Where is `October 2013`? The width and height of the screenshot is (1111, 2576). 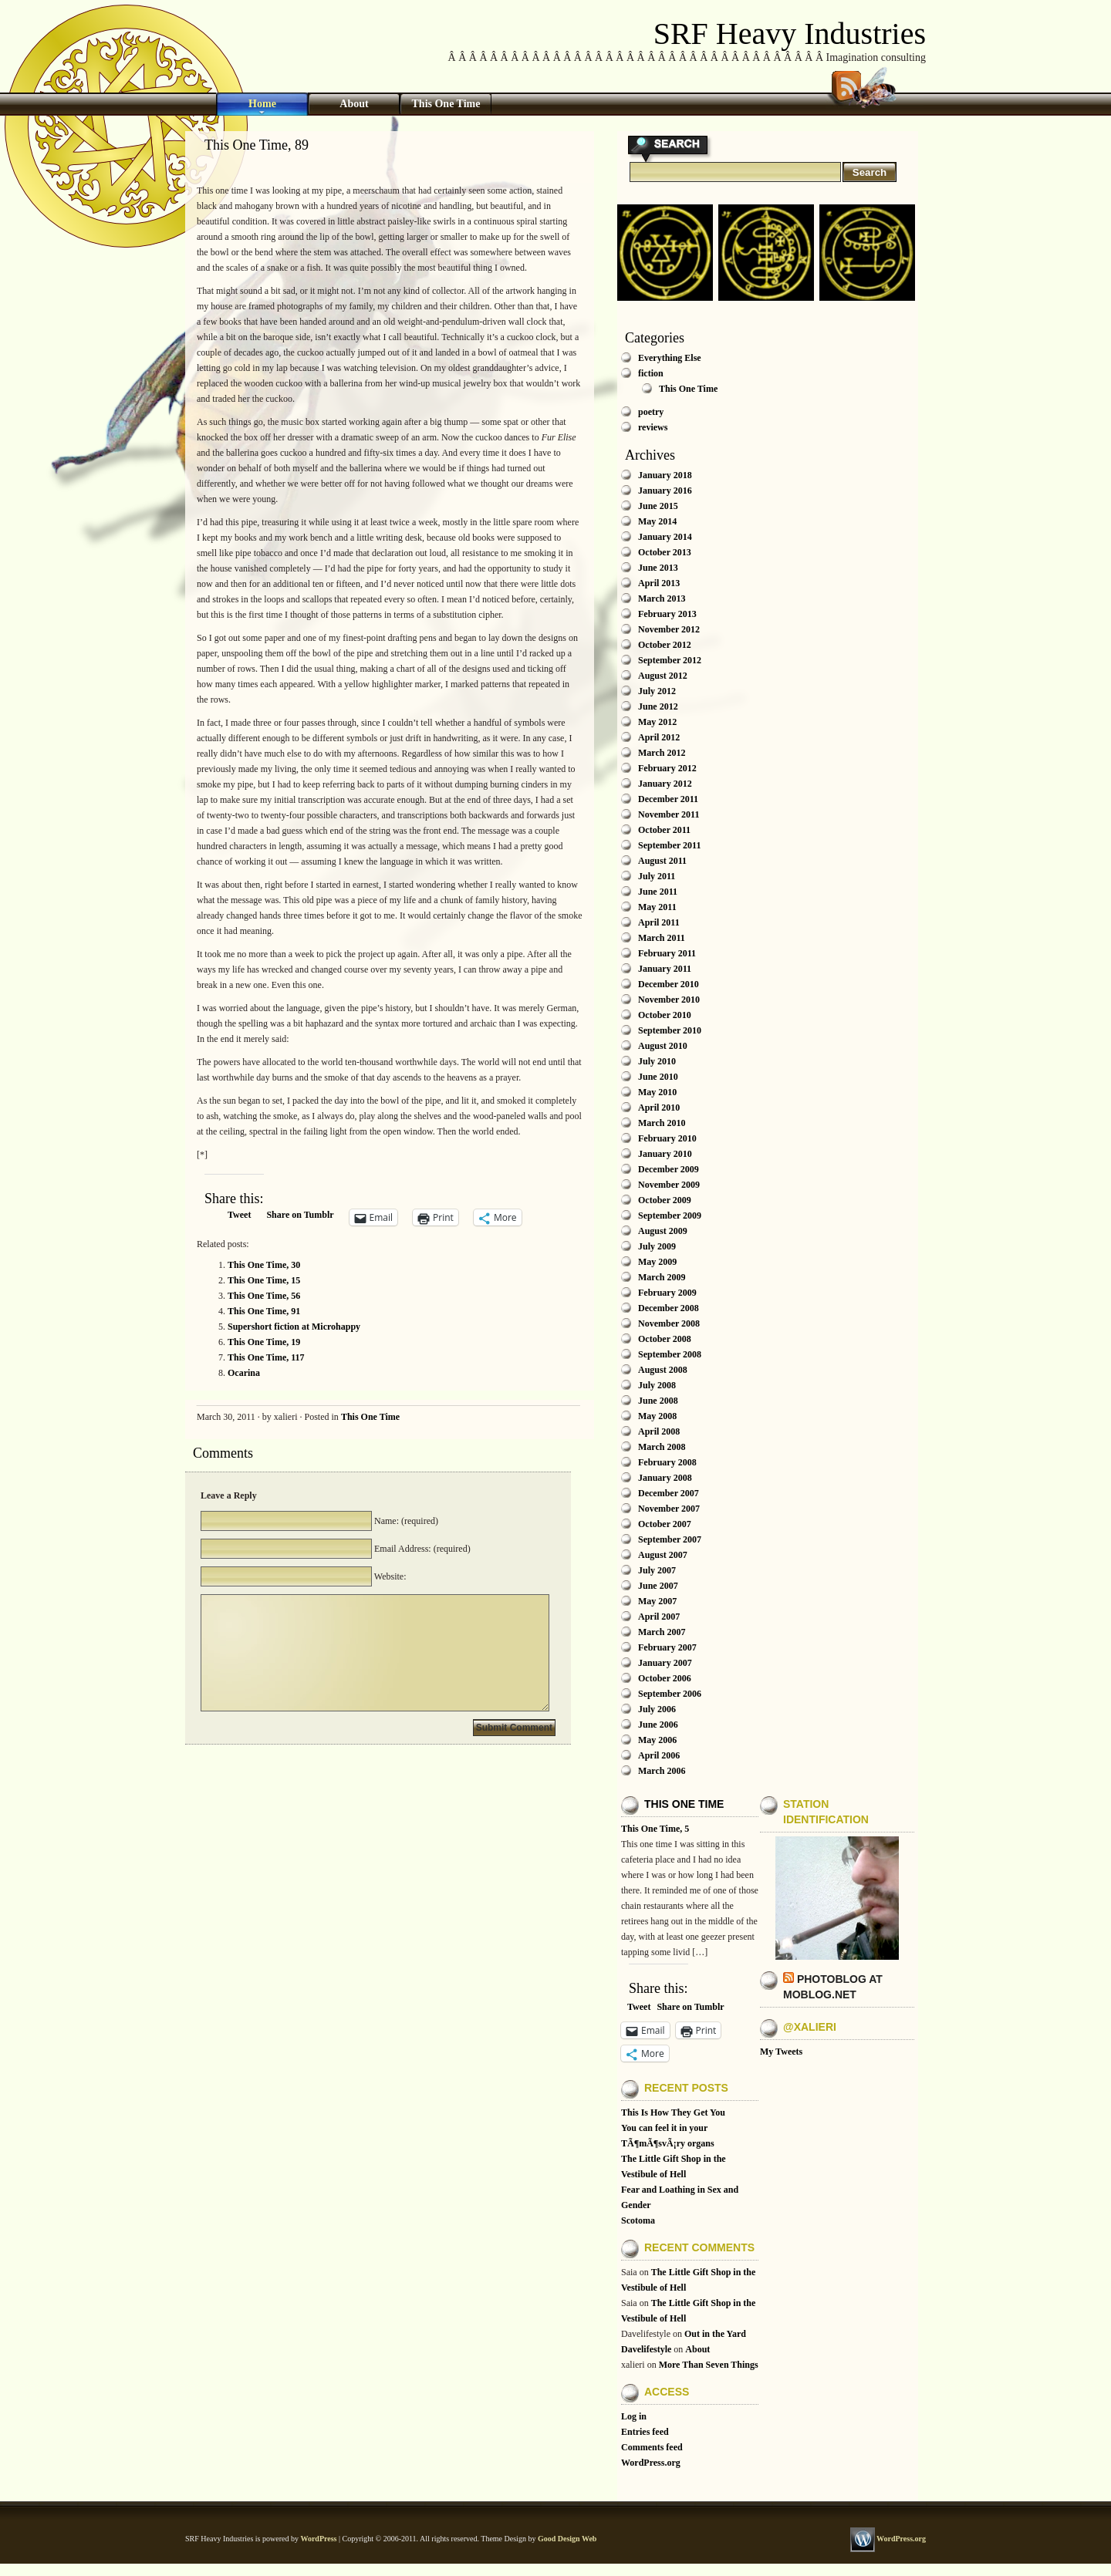
October 2013 is located at coordinates (664, 552).